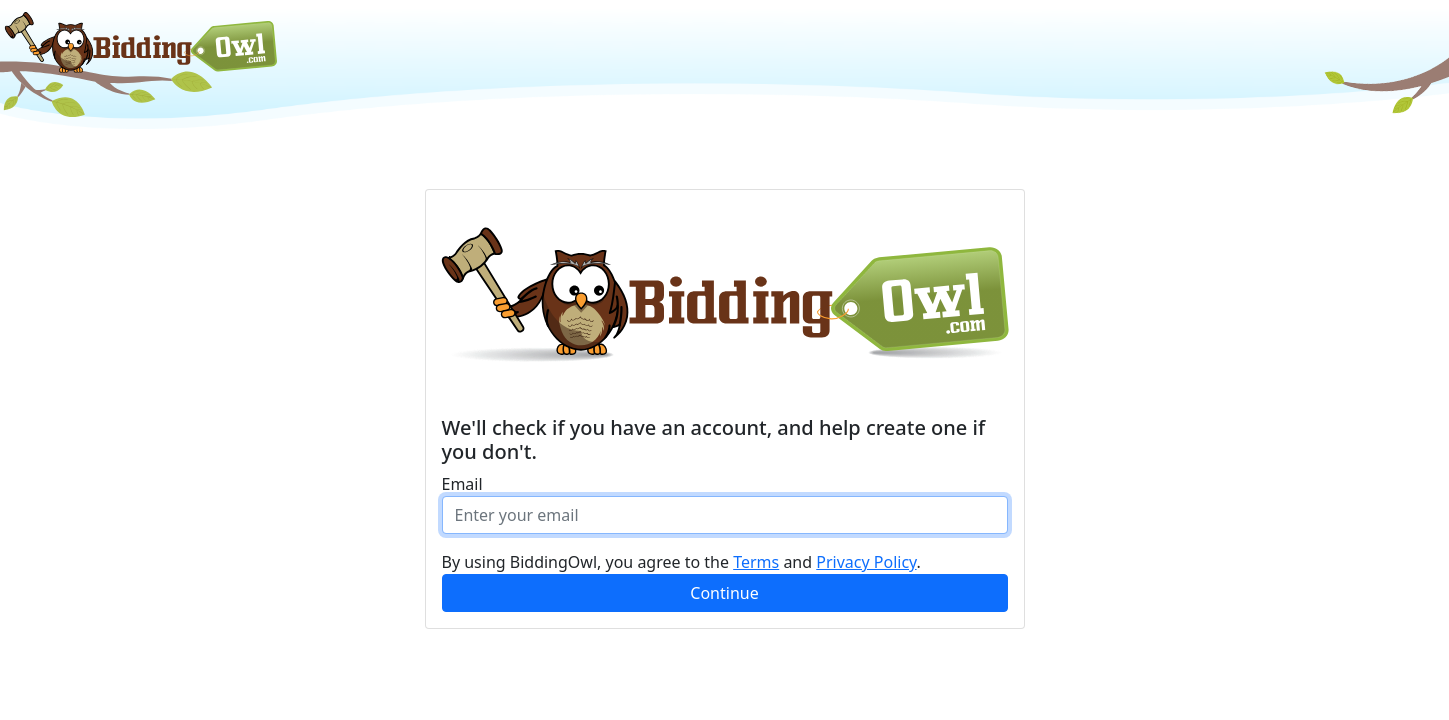 The width and height of the screenshot is (1449, 720). What do you see at coordinates (866, 562) in the screenshot?
I see `Privacy Policy` at bounding box center [866, 562].